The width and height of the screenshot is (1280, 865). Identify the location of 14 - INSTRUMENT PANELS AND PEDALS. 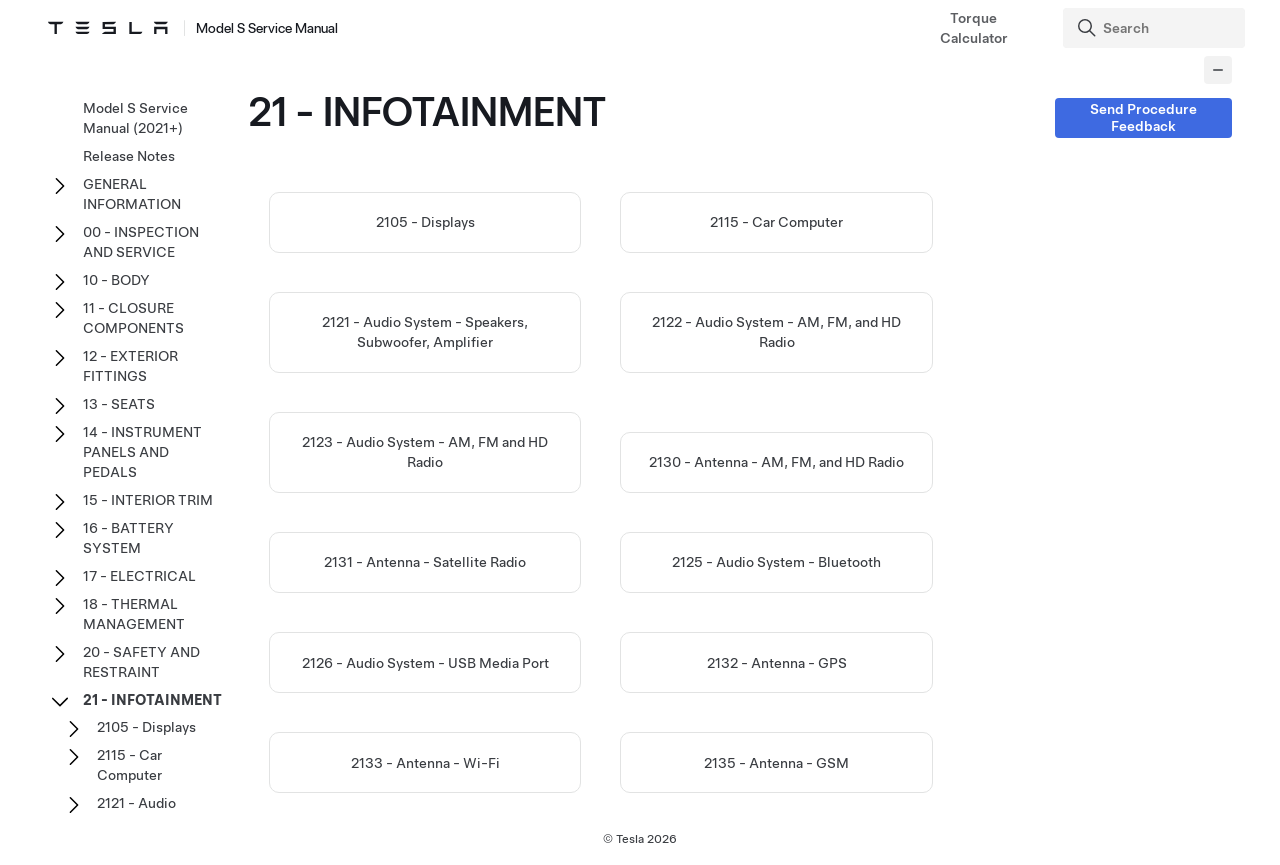
(142, 452).